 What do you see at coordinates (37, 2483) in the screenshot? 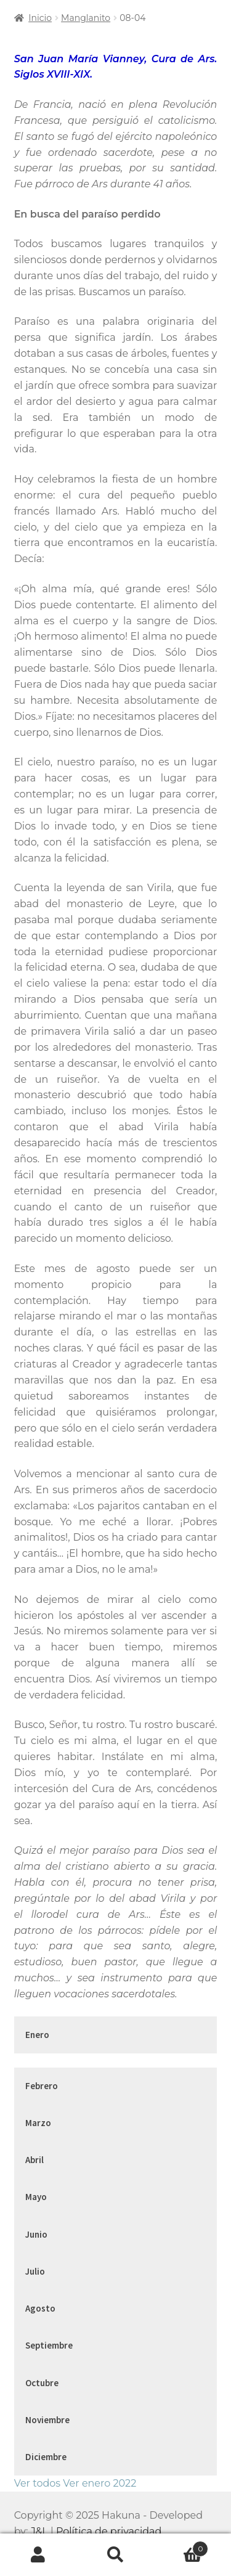
I see `Ver todos` at bounding box center [37, 2483].